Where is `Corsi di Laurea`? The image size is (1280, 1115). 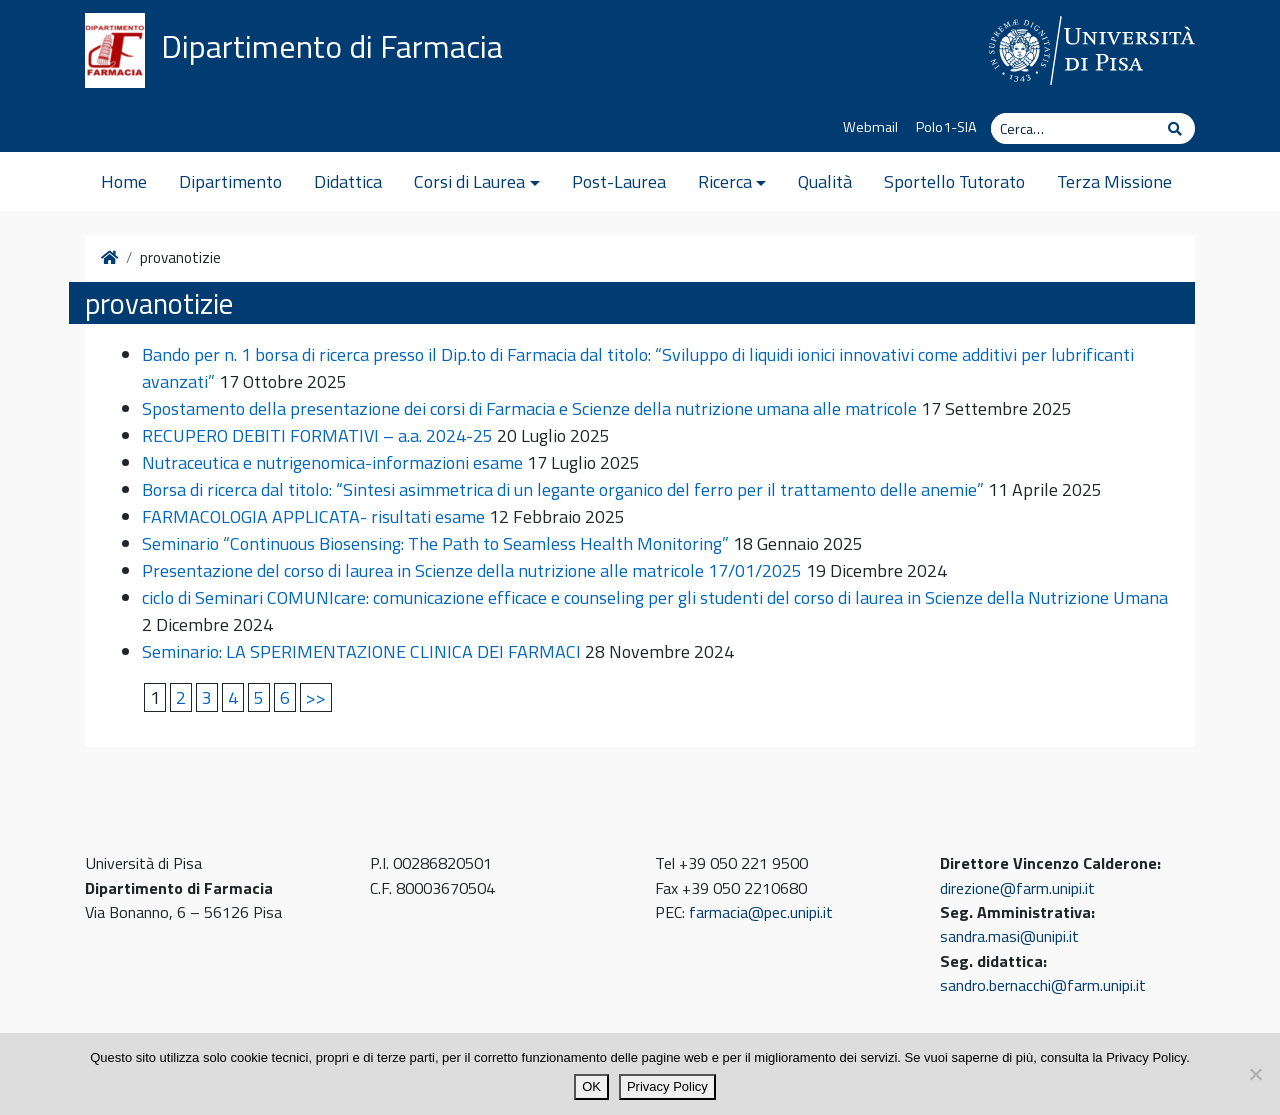
Corsi di Laurea is located at coordinates (469, 181).